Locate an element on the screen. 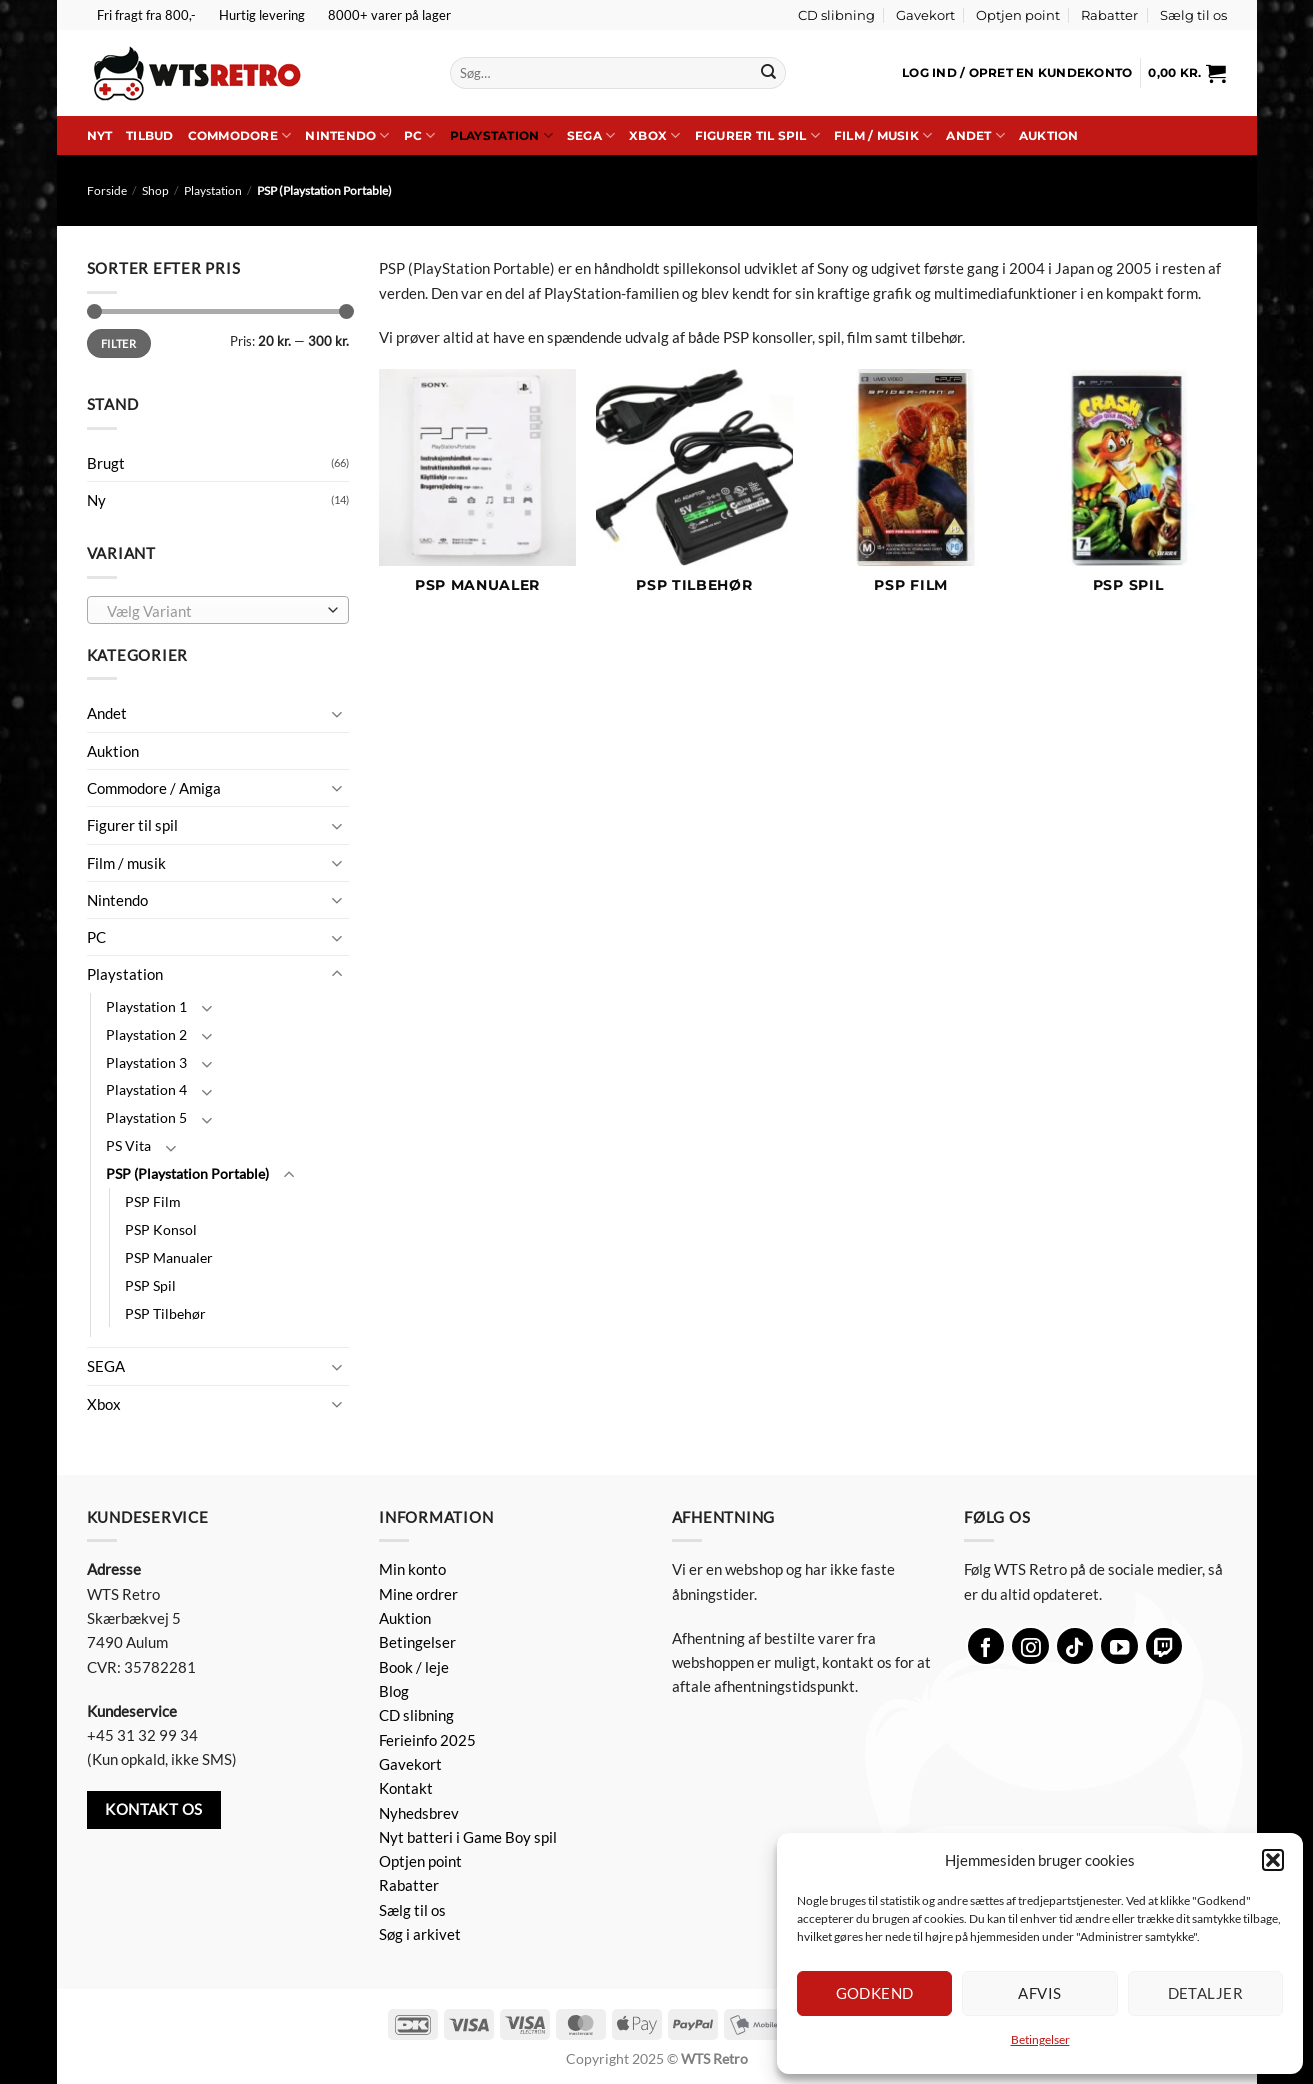 This screenshot has height=2084, width=1313. Playstation is located at coordinates (501, 135).